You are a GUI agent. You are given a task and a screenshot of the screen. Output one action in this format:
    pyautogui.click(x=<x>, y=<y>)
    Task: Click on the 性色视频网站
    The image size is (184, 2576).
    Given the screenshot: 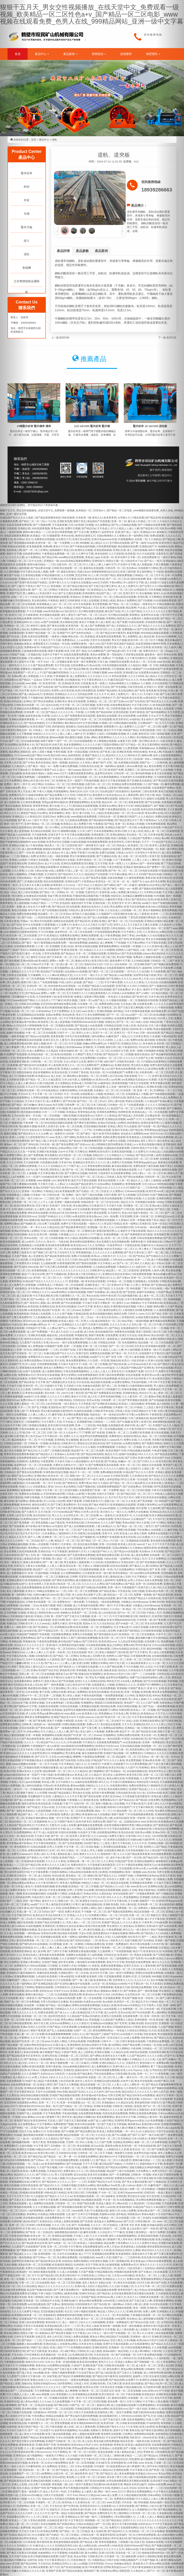 What is the action you would take?
    pyautogui.click(x=129, y=1342)
    